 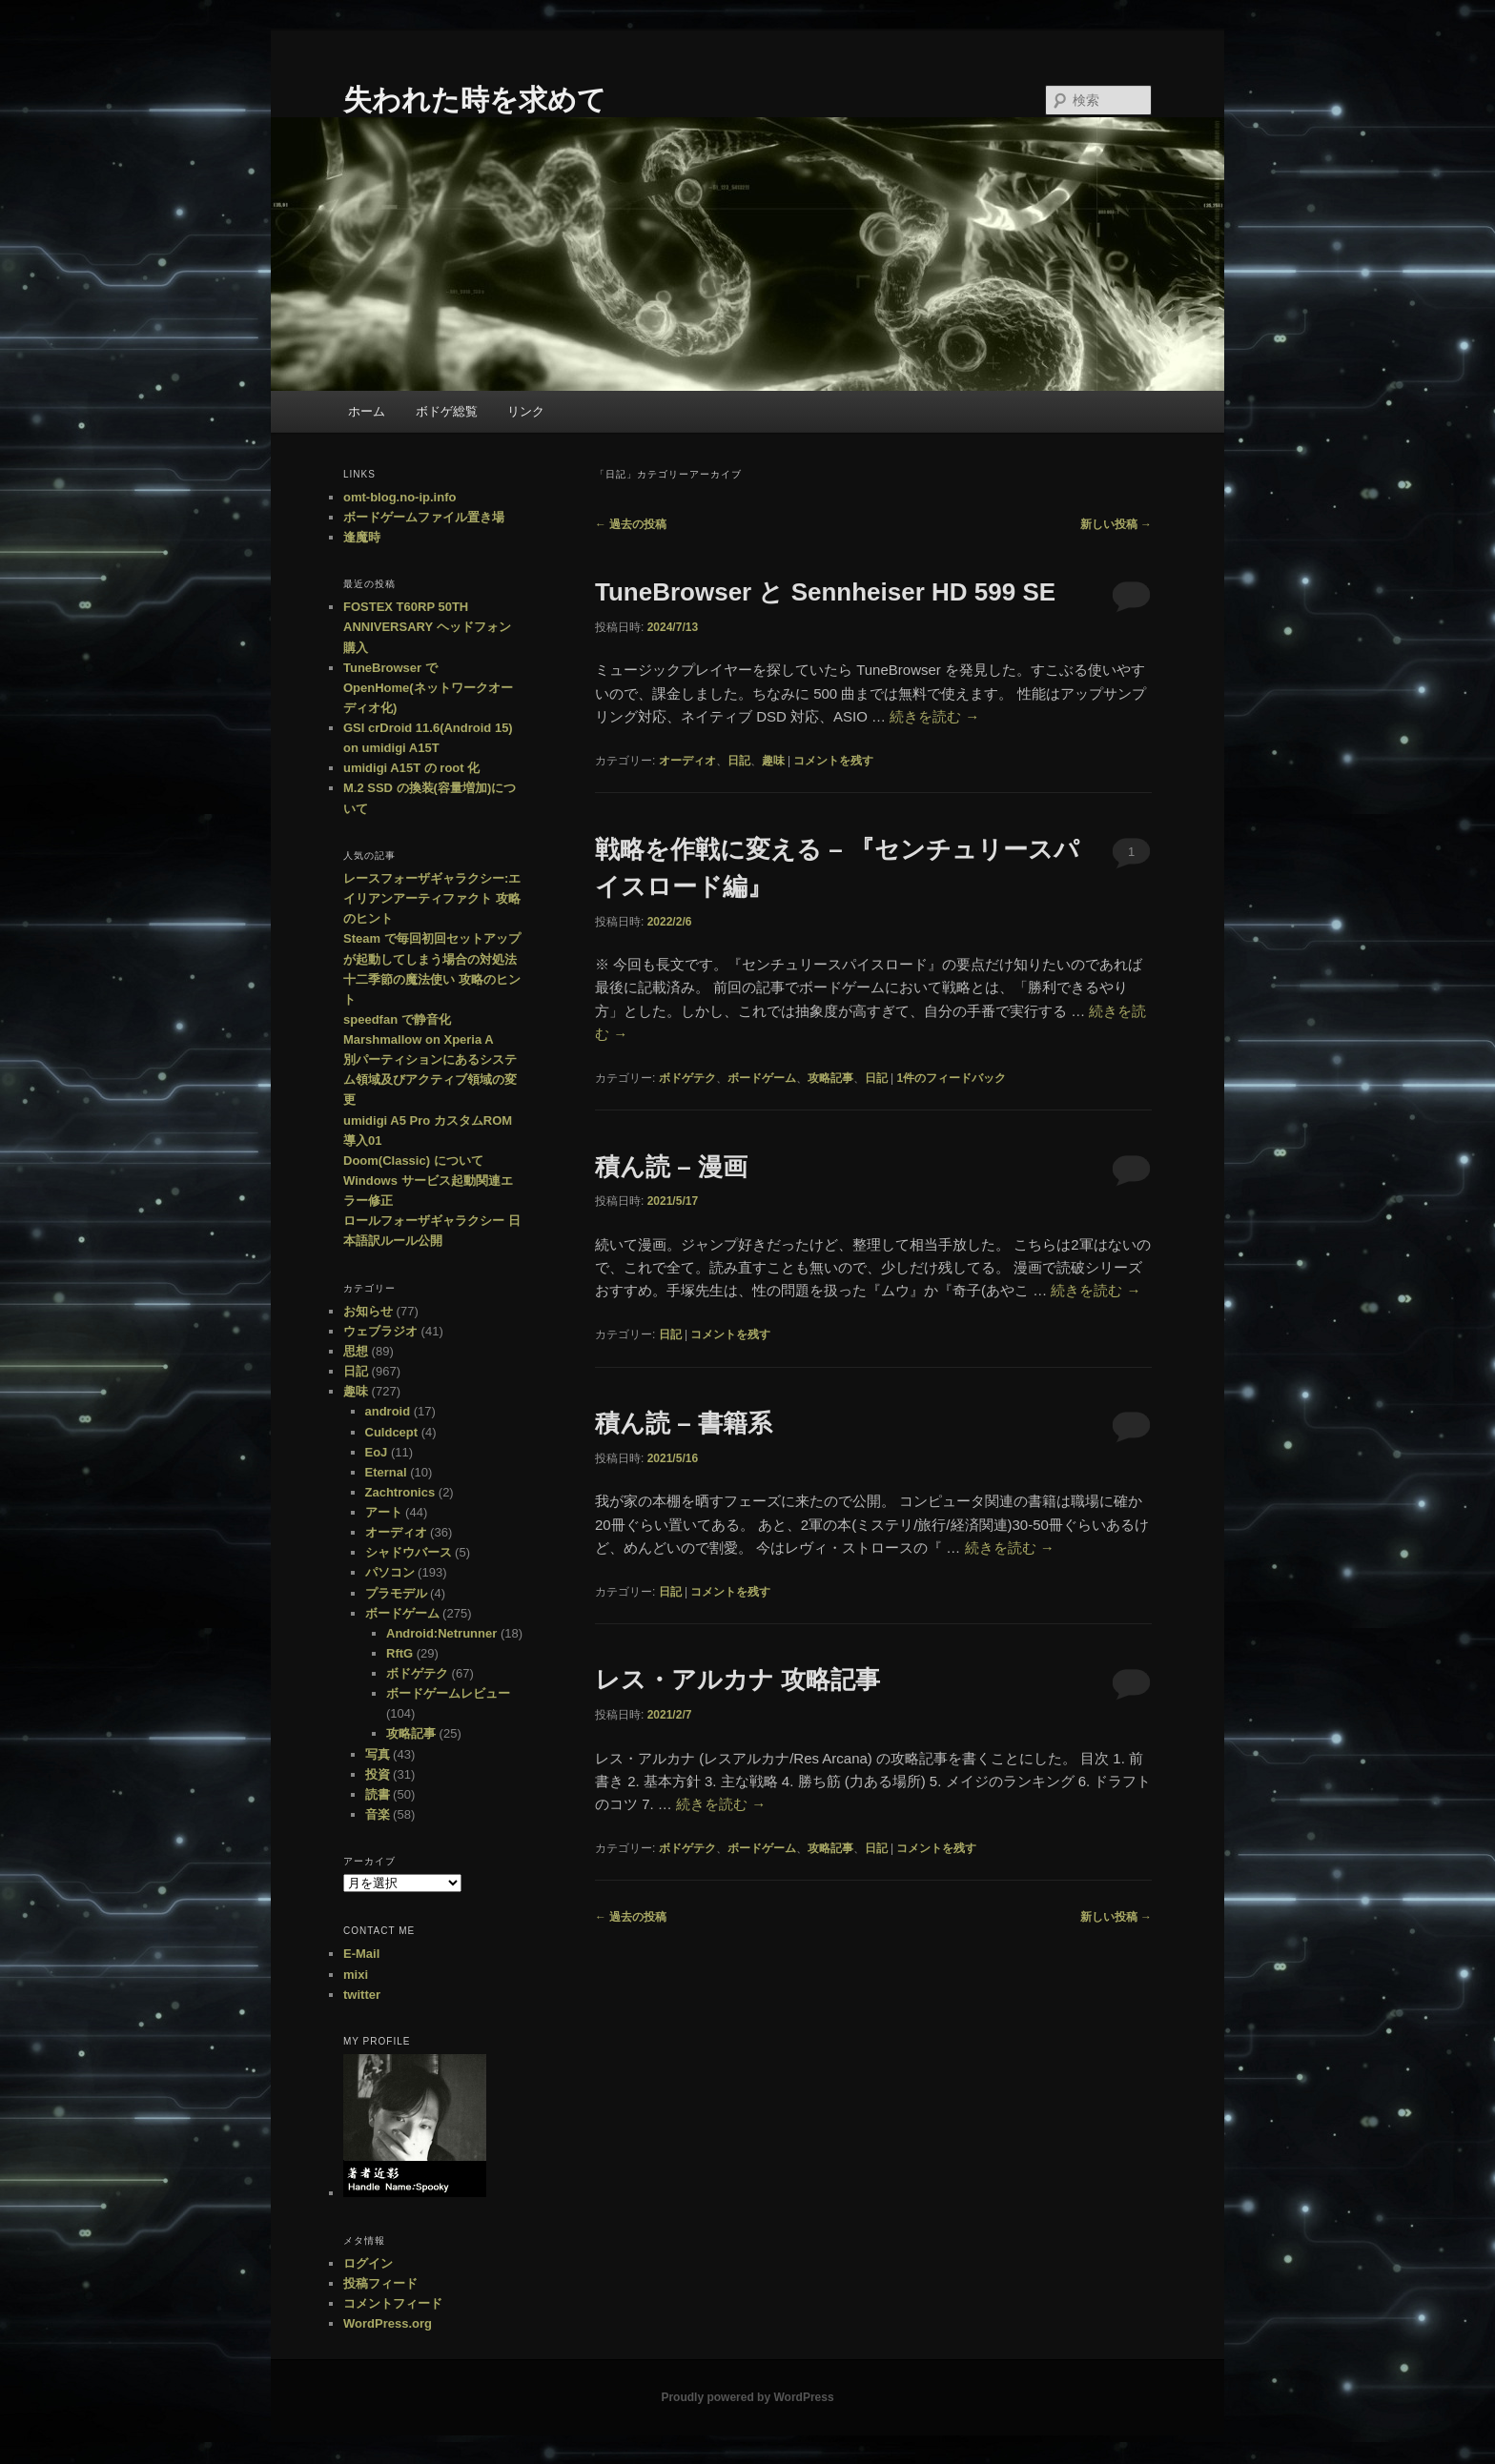 What do you see at coordinates (448, 1693) in the screenshot?
I see `ボードゲームレビュー` at bounding box center [448, 1693].